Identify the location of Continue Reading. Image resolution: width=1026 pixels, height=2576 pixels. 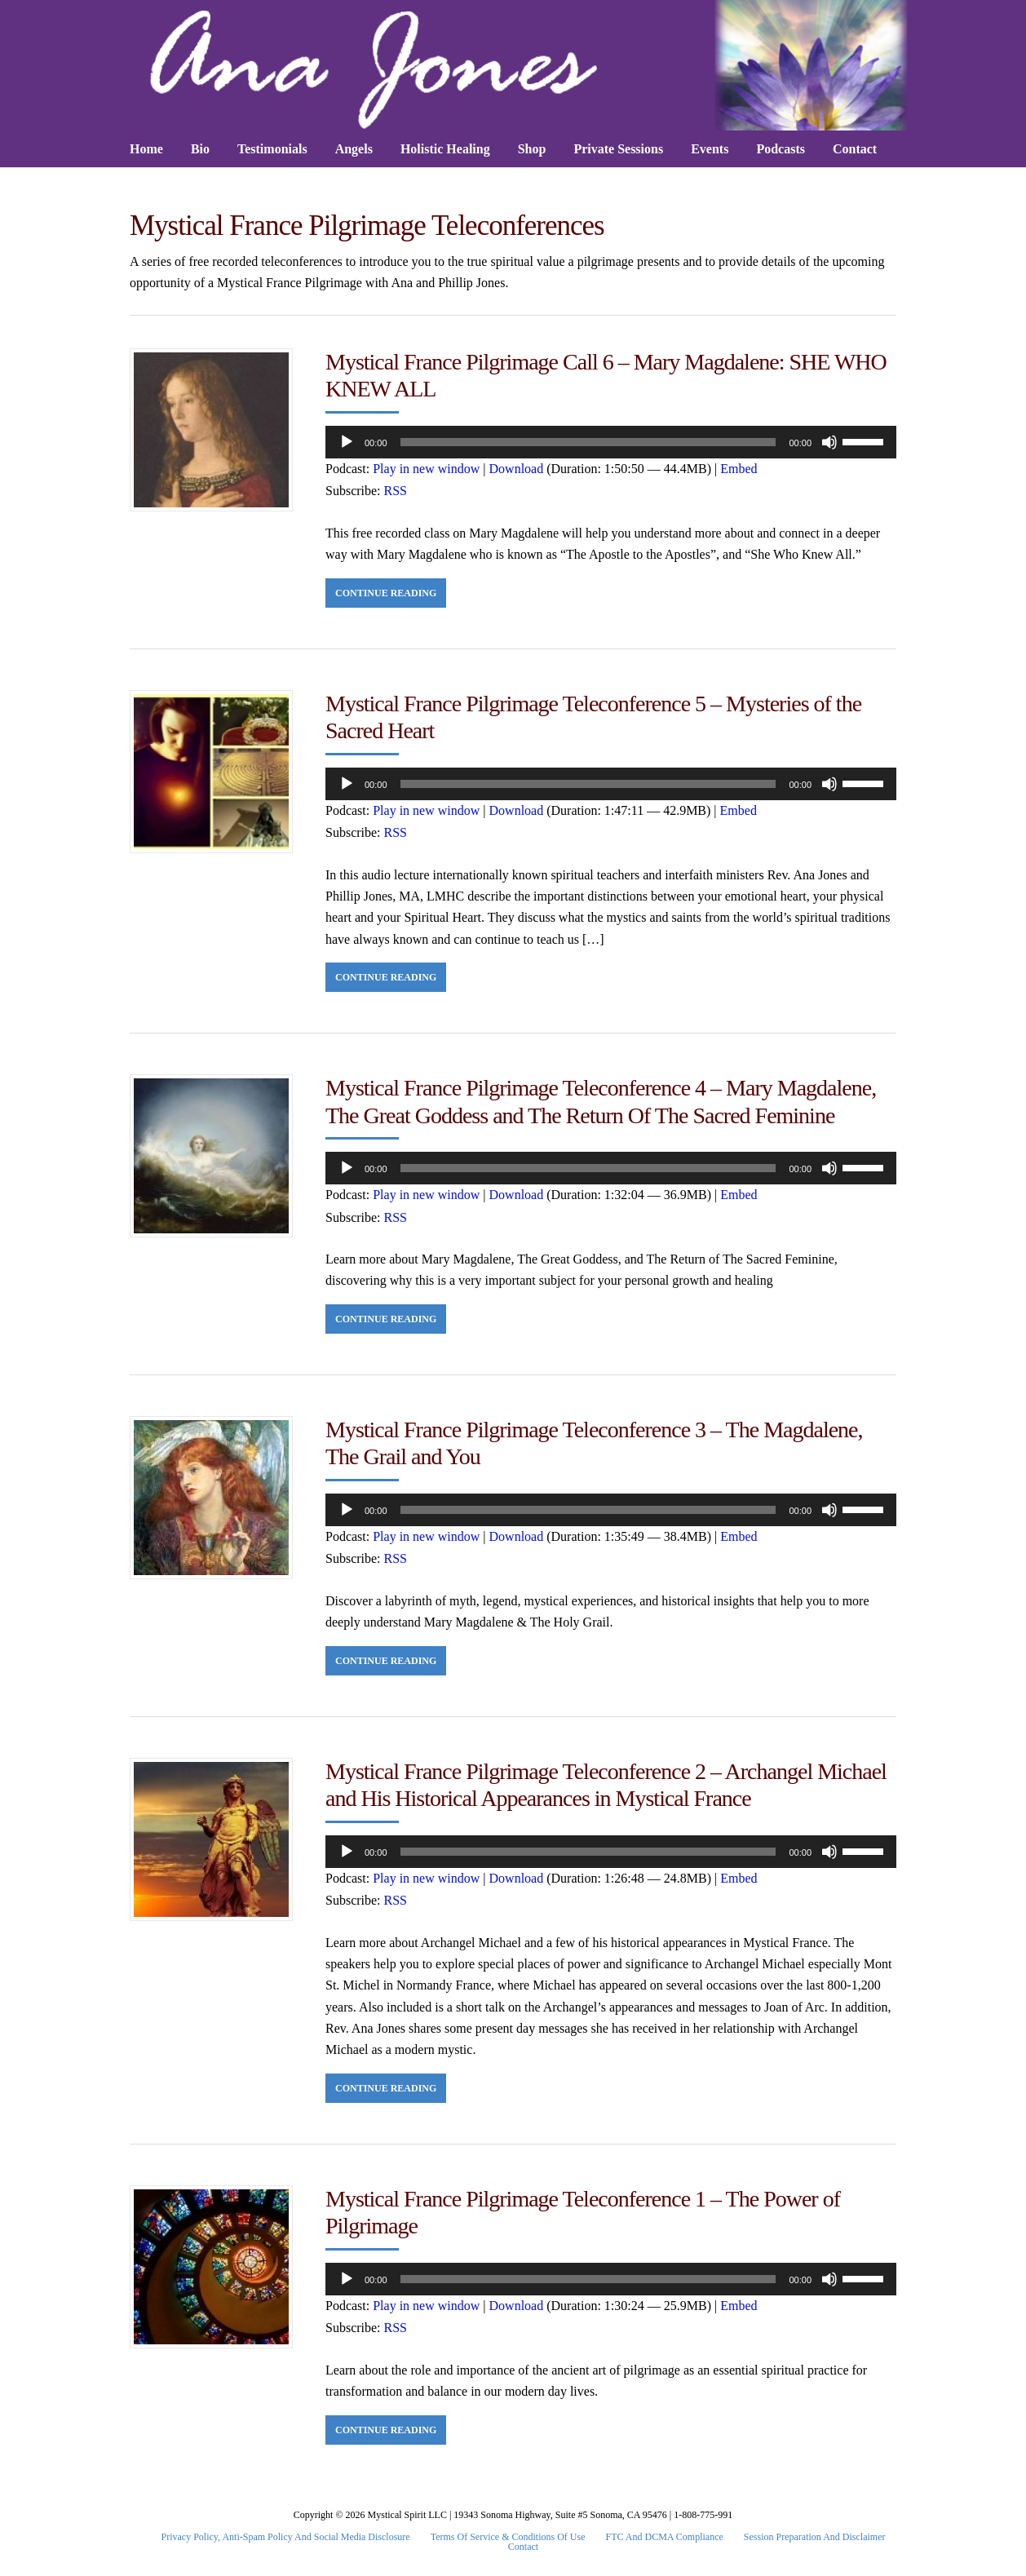
(385, 593).